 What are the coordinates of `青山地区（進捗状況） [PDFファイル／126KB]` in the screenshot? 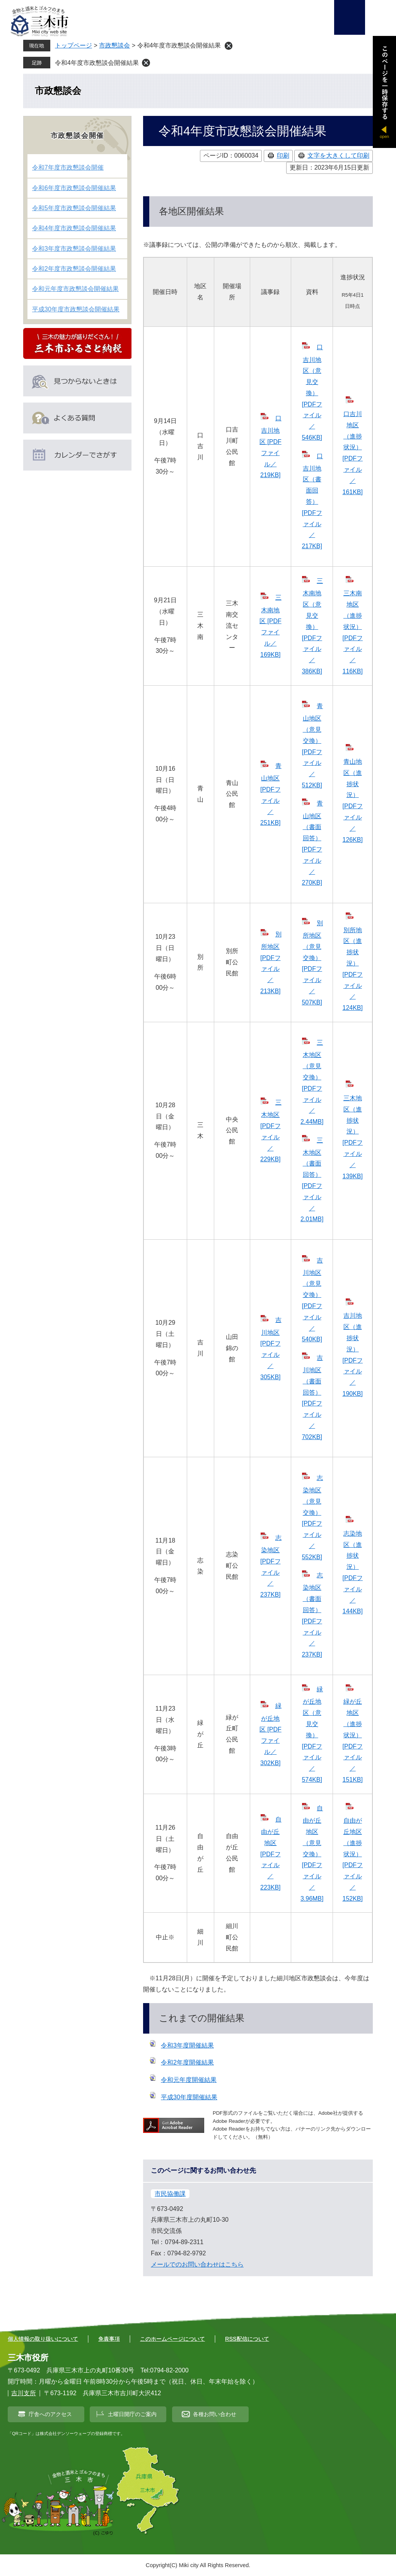 It's located at (353, 800).